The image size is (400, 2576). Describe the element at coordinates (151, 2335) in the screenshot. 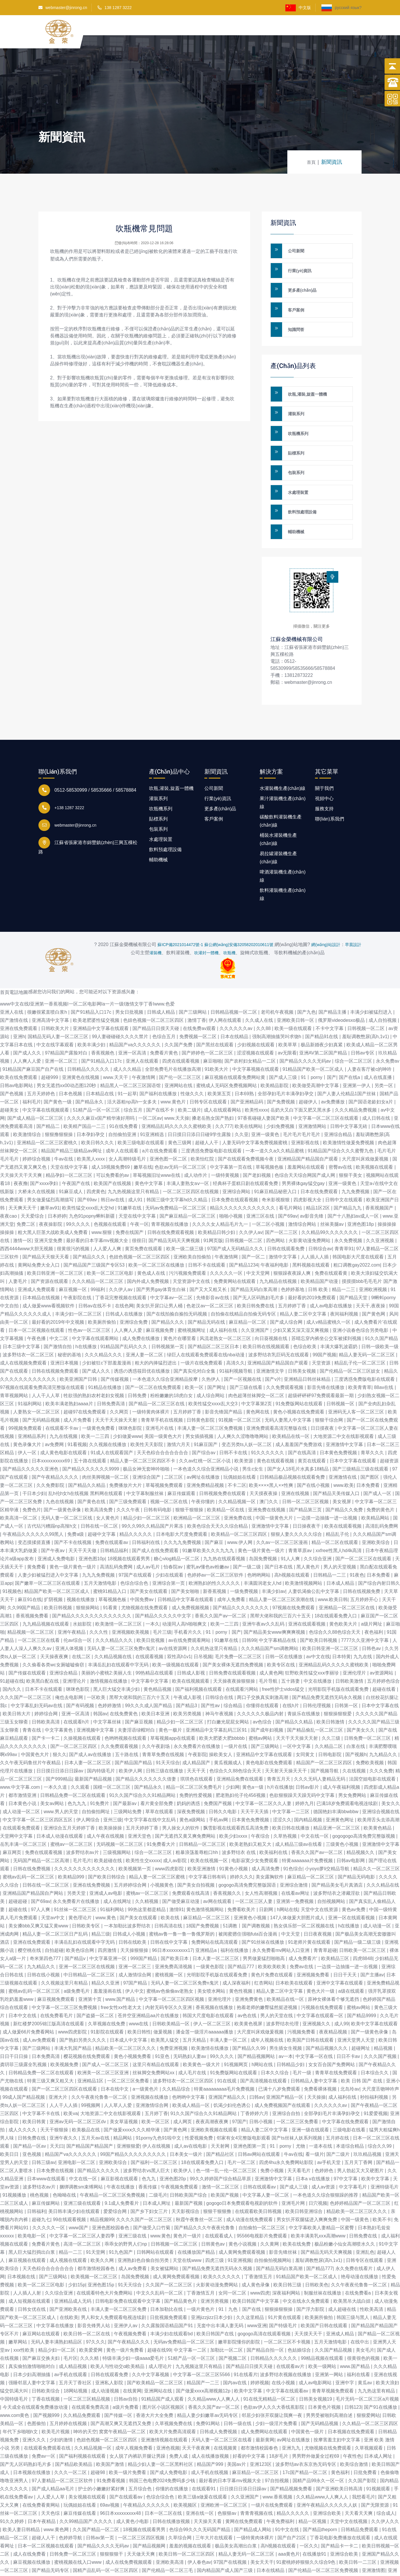

I see `久久中文字幕视频` at that location.